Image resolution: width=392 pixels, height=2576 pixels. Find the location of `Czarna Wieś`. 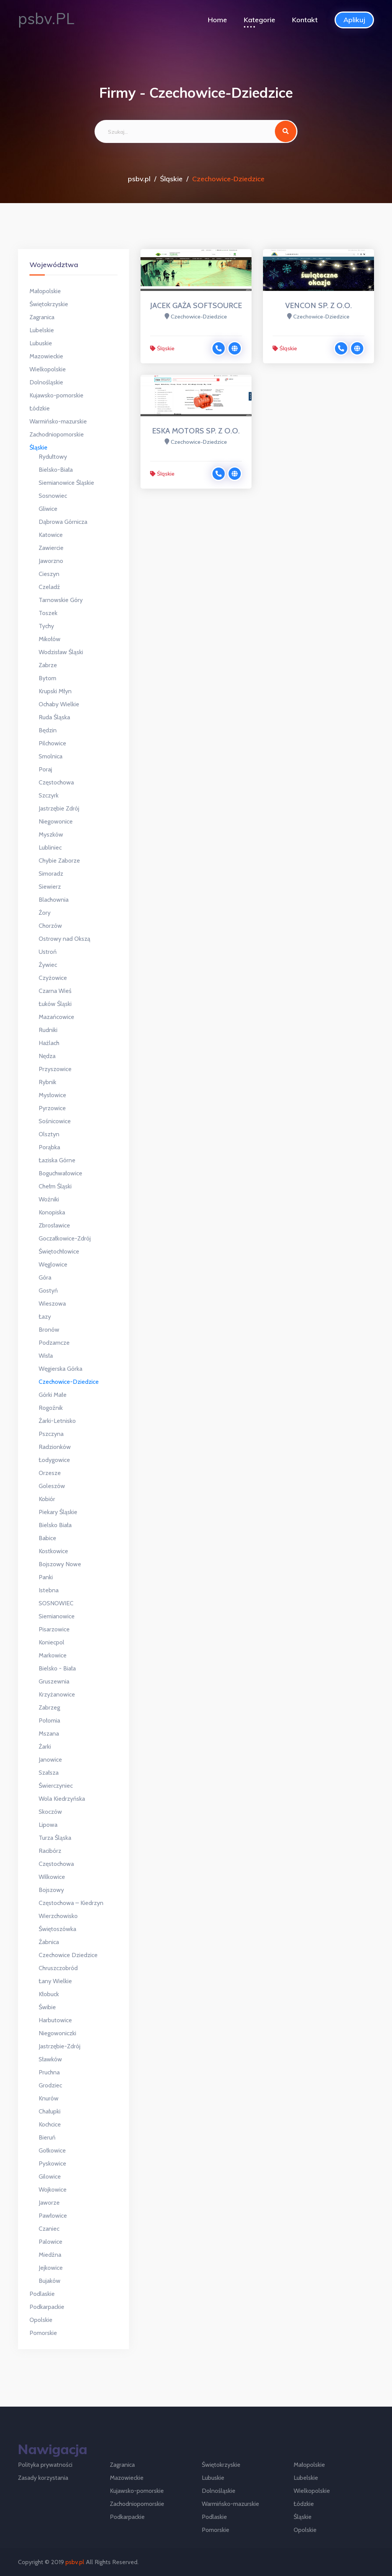

Czarna Wieś is located at coordinates (55, 990).